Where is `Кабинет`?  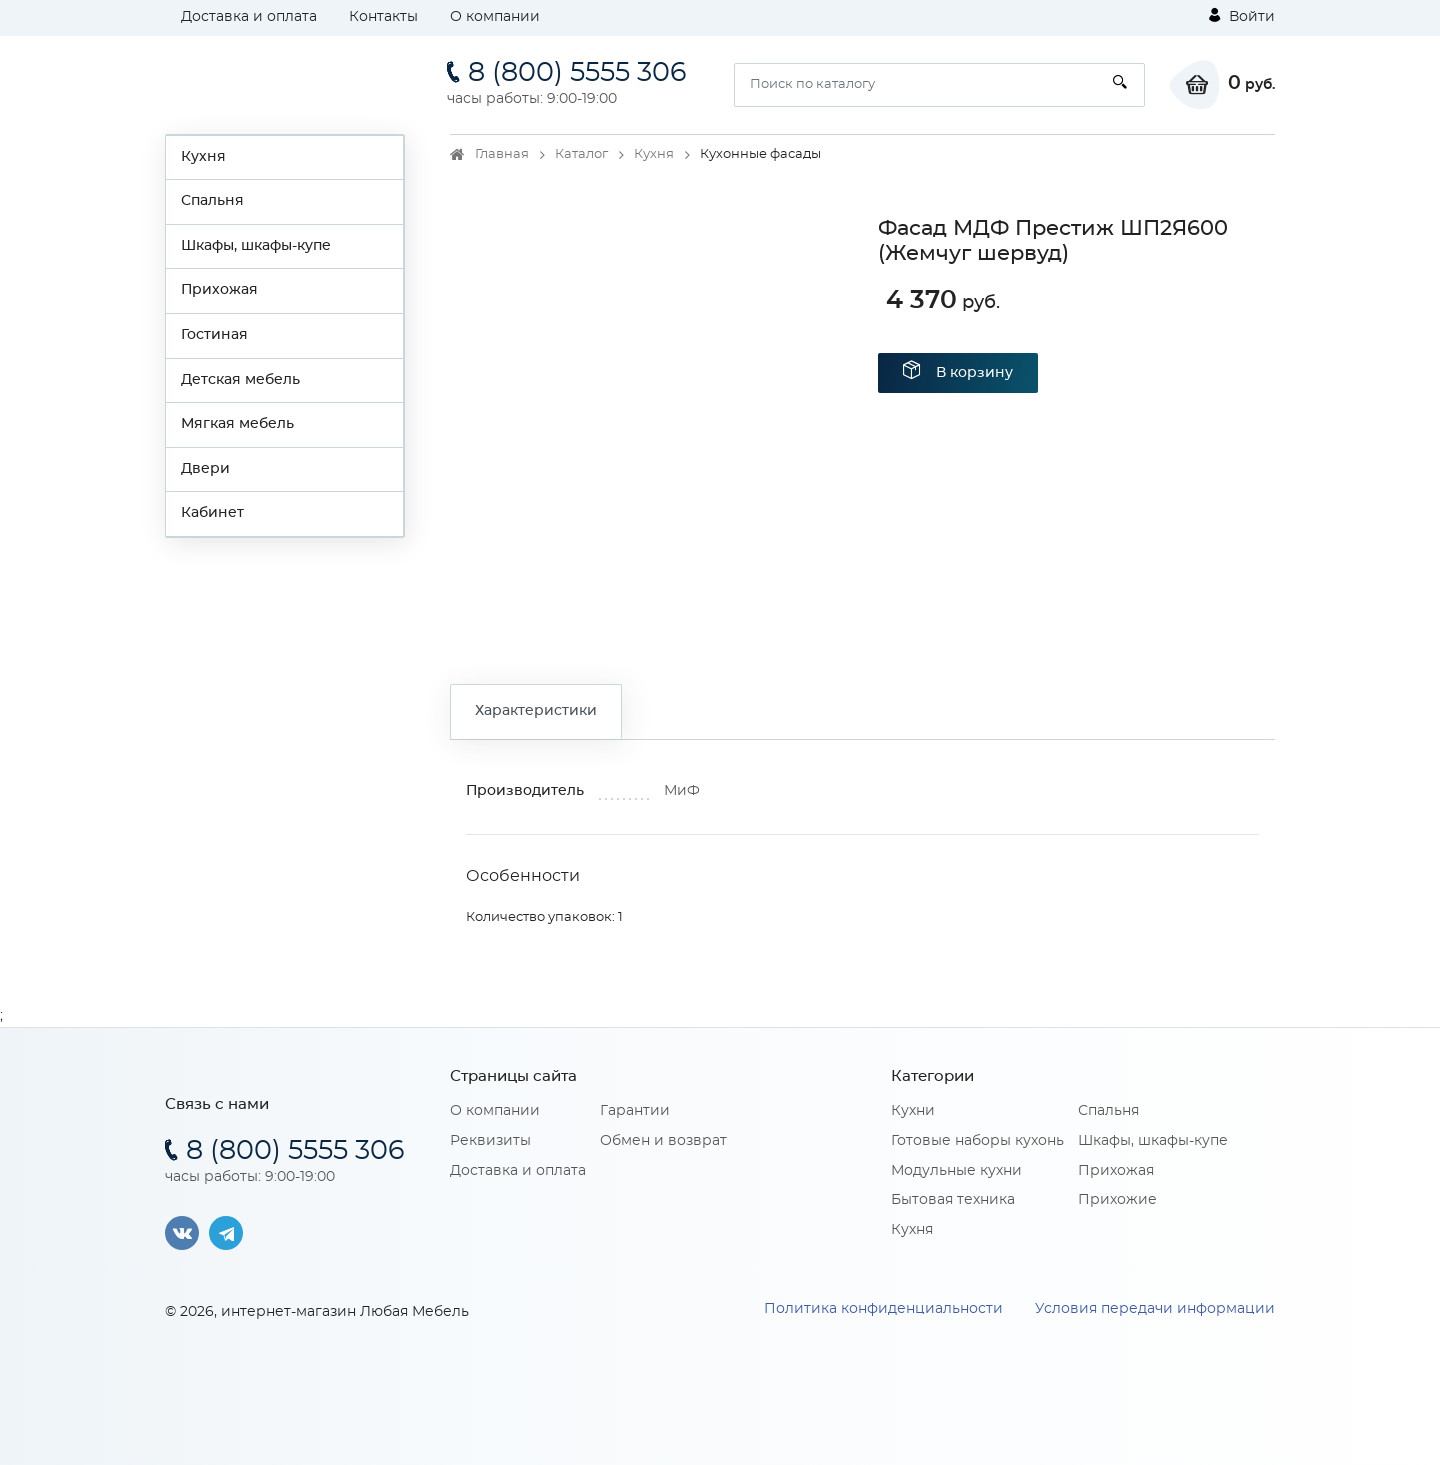 Кабинет is located at coordinates (212, 513).